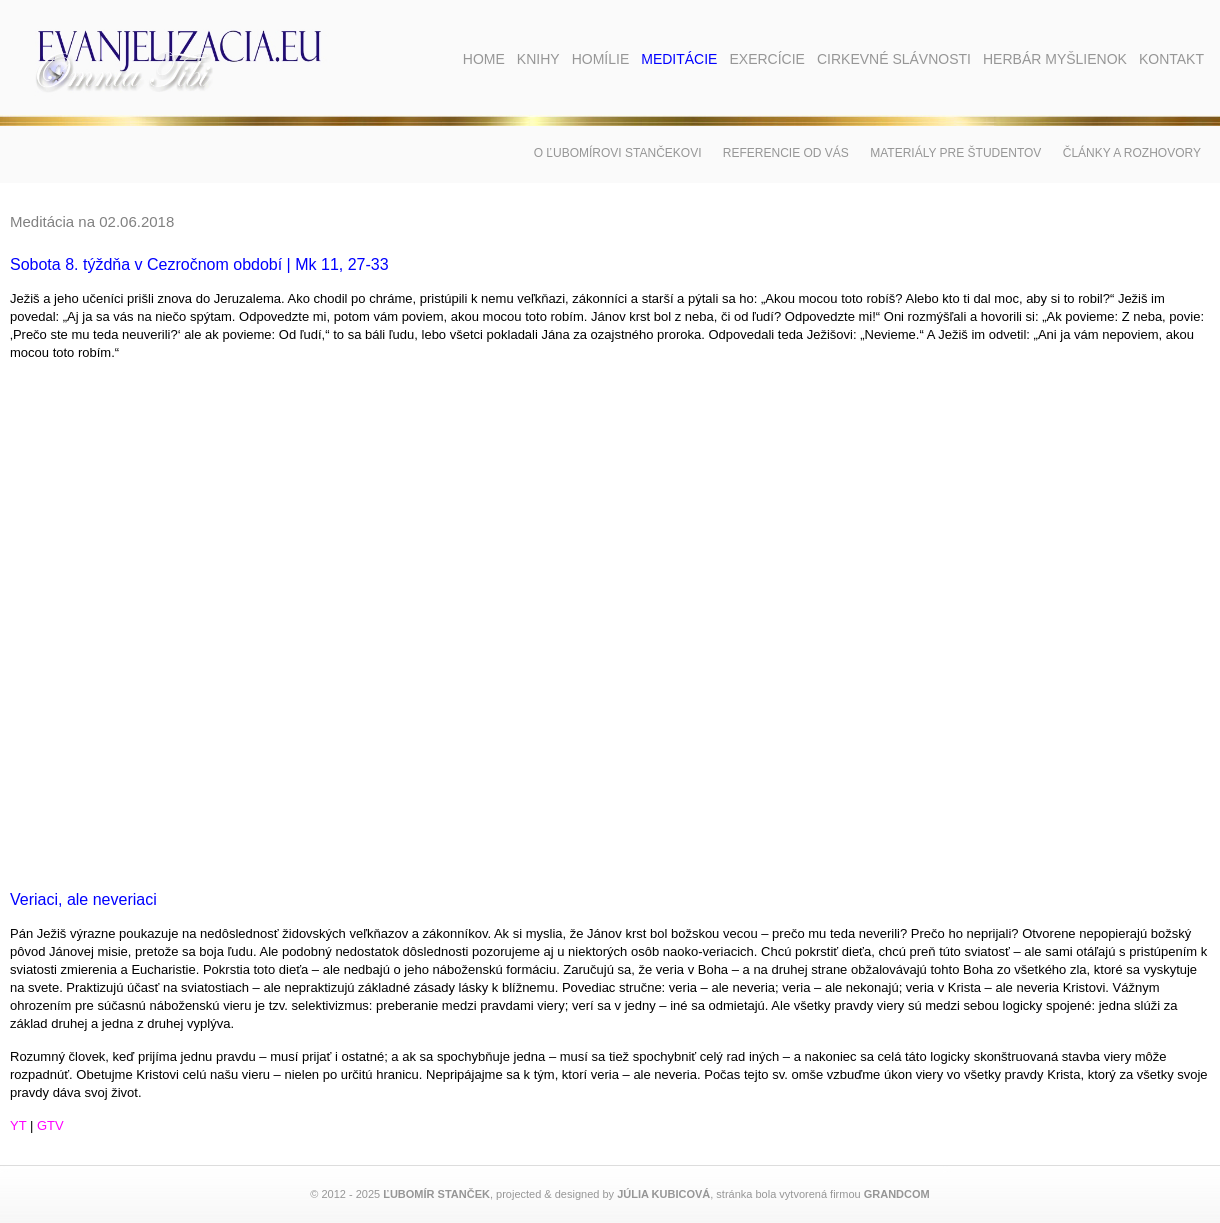  I want to click on Články a rozhovory, so click(1132, 153).